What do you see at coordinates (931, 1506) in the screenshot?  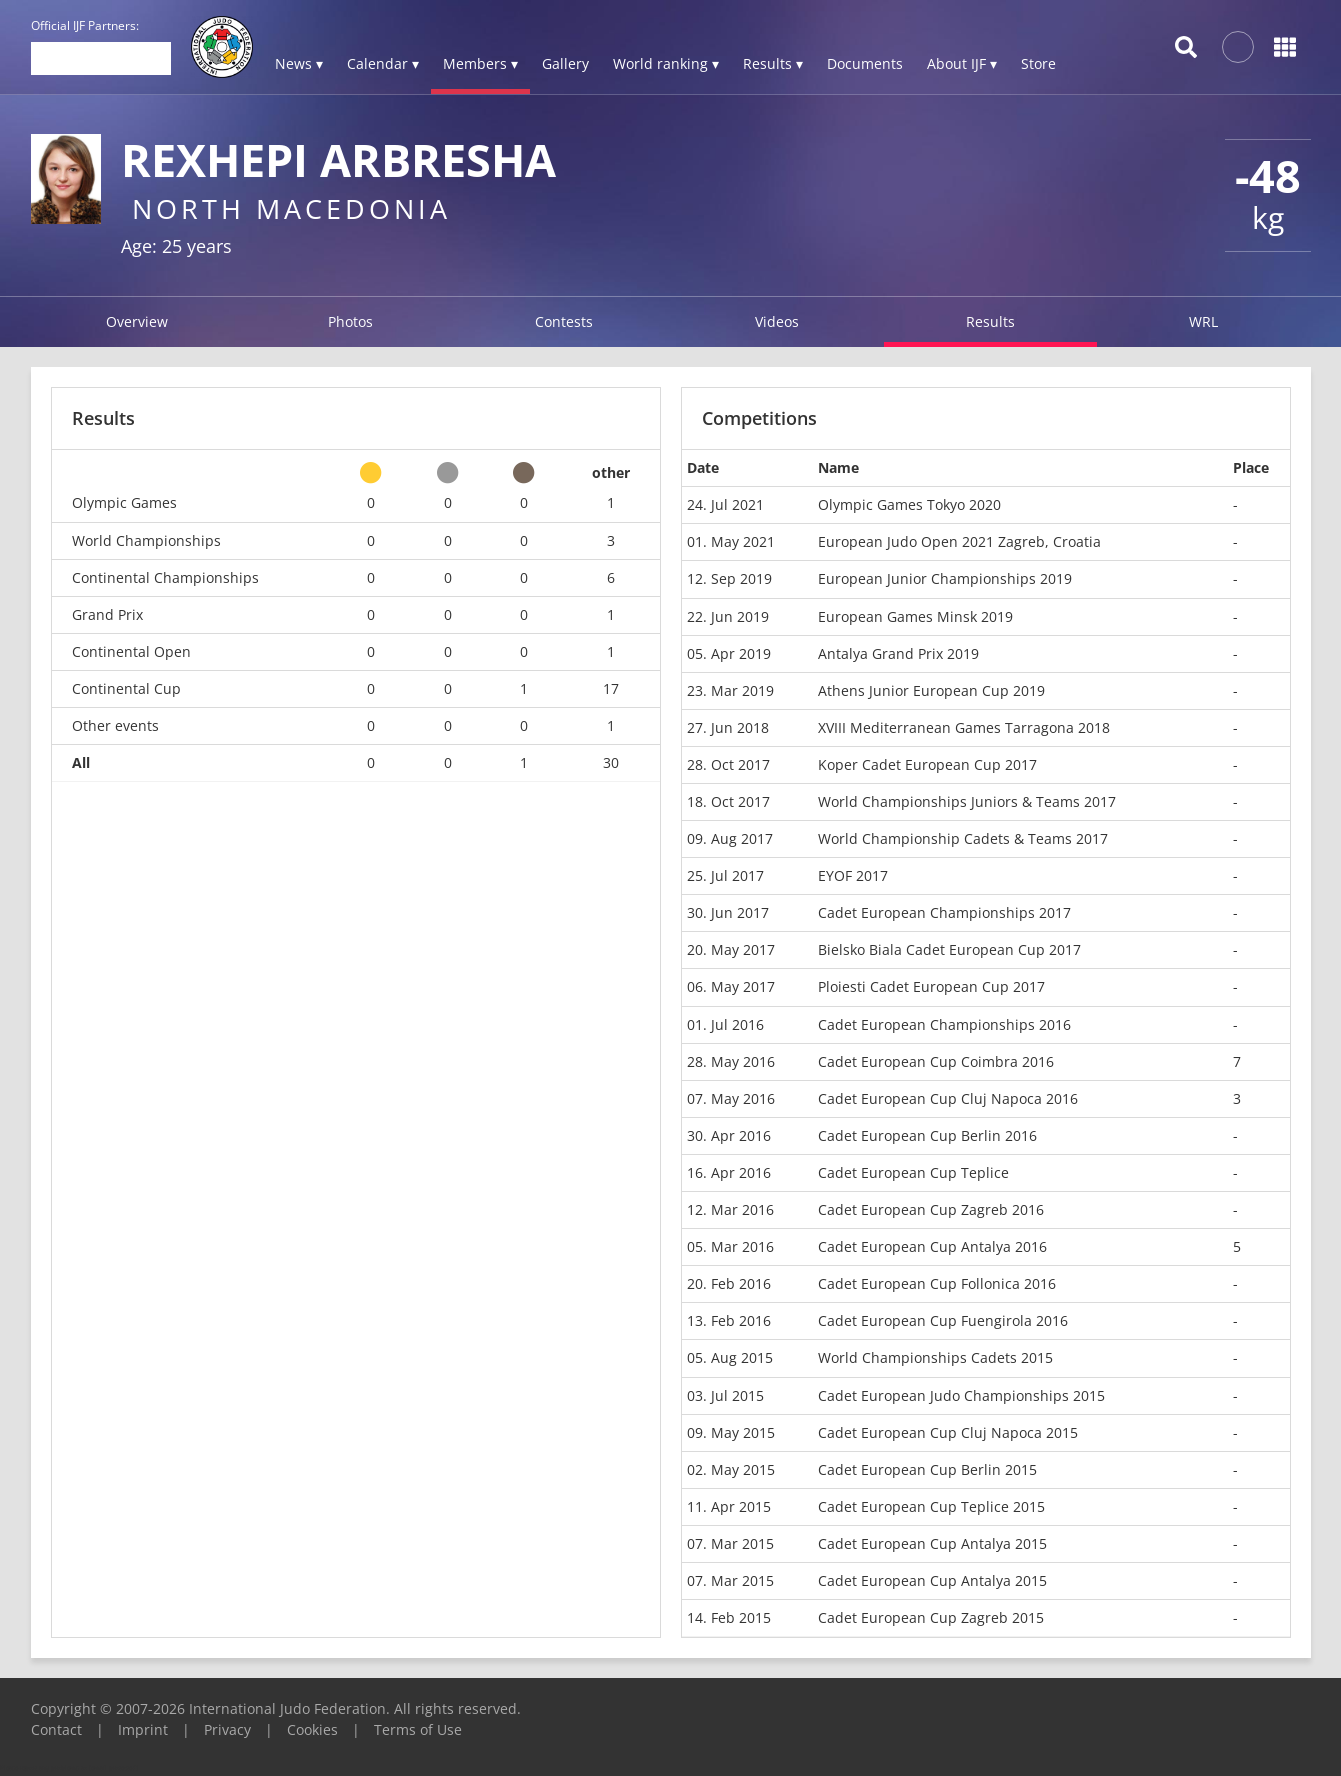 I see `Cadet European Cup Teplice 2015` at bounding box center [931, 1506].